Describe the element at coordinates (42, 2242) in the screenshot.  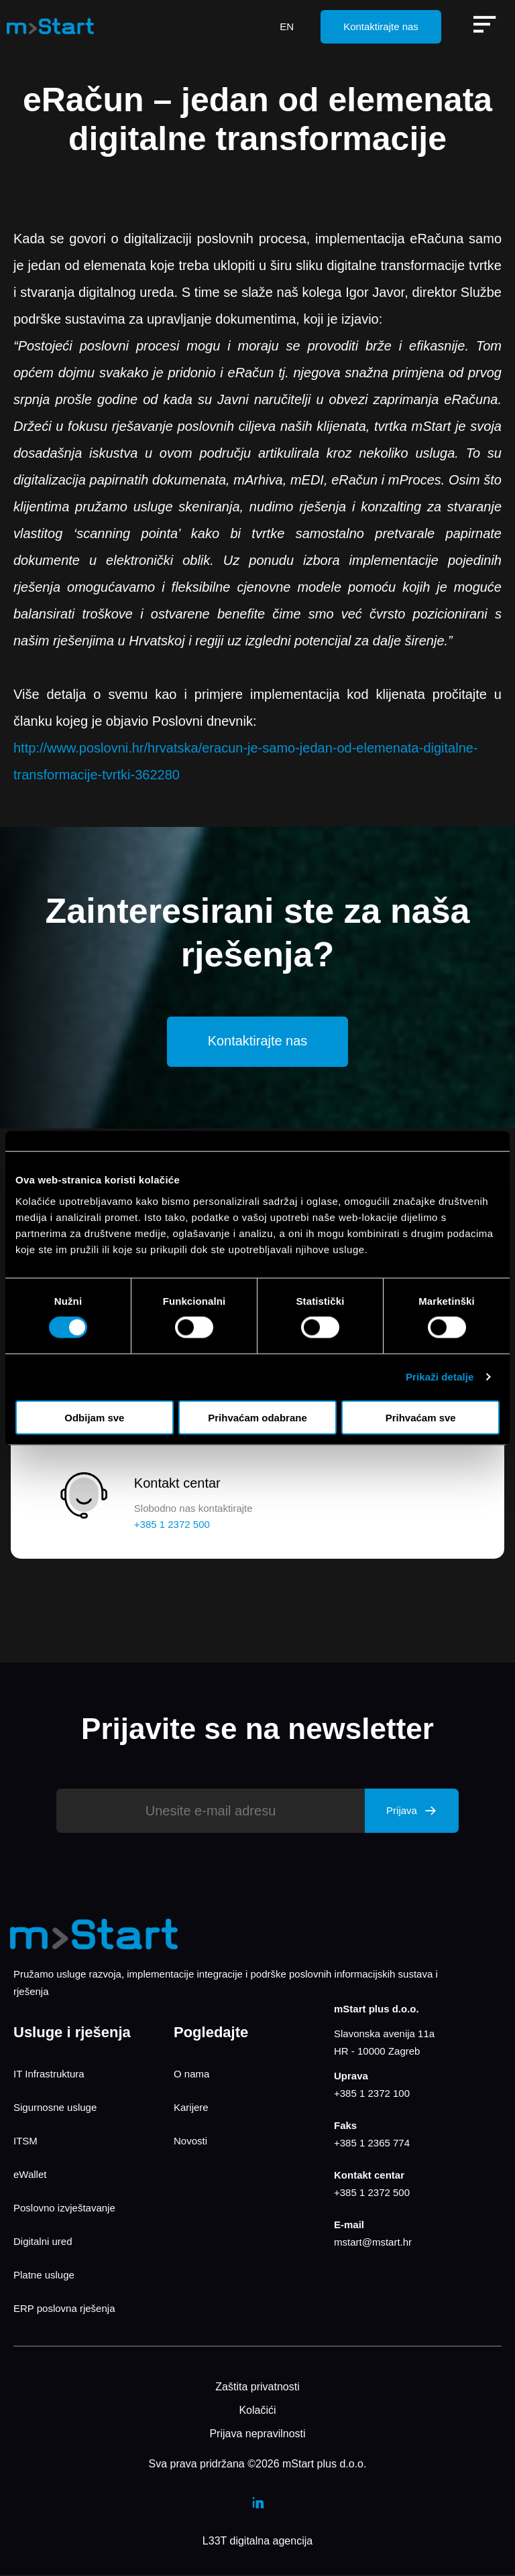
I see `Digitalni ured` at that location.